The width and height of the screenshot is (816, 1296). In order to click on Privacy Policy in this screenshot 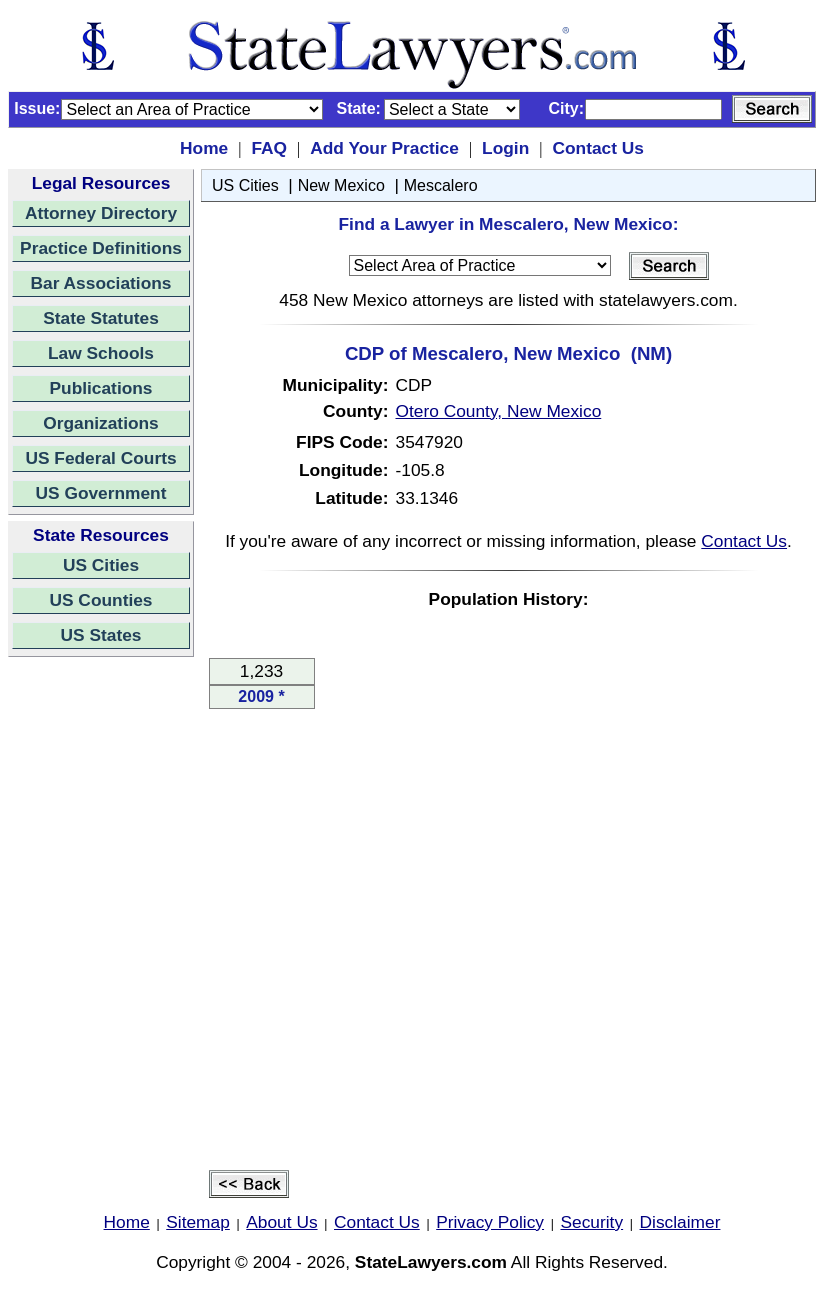, I will do `click(490, 1222)`.